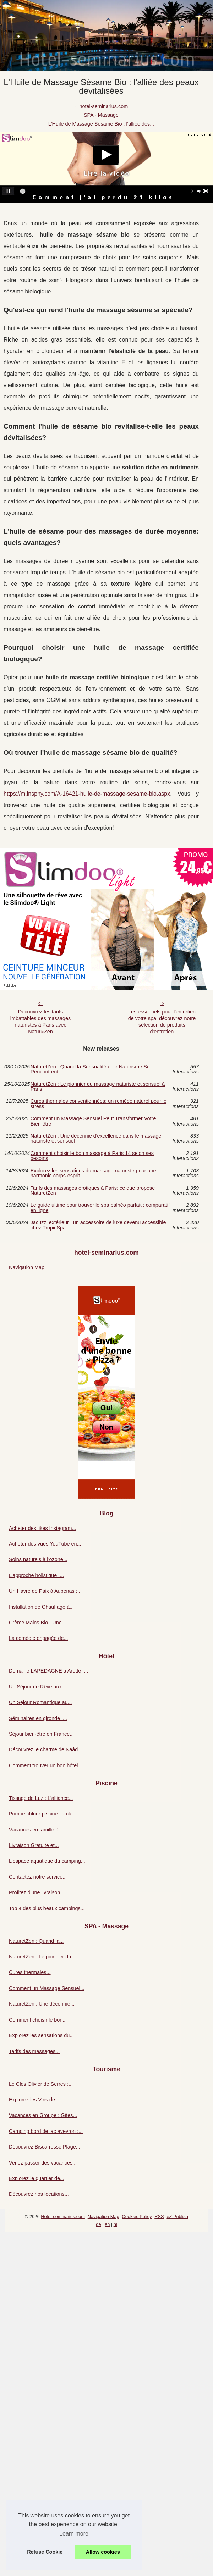 Image resolution: width=213 pixels, height=2576 pixels. I want to click on Contactez notre service..., so click(38, 1877).